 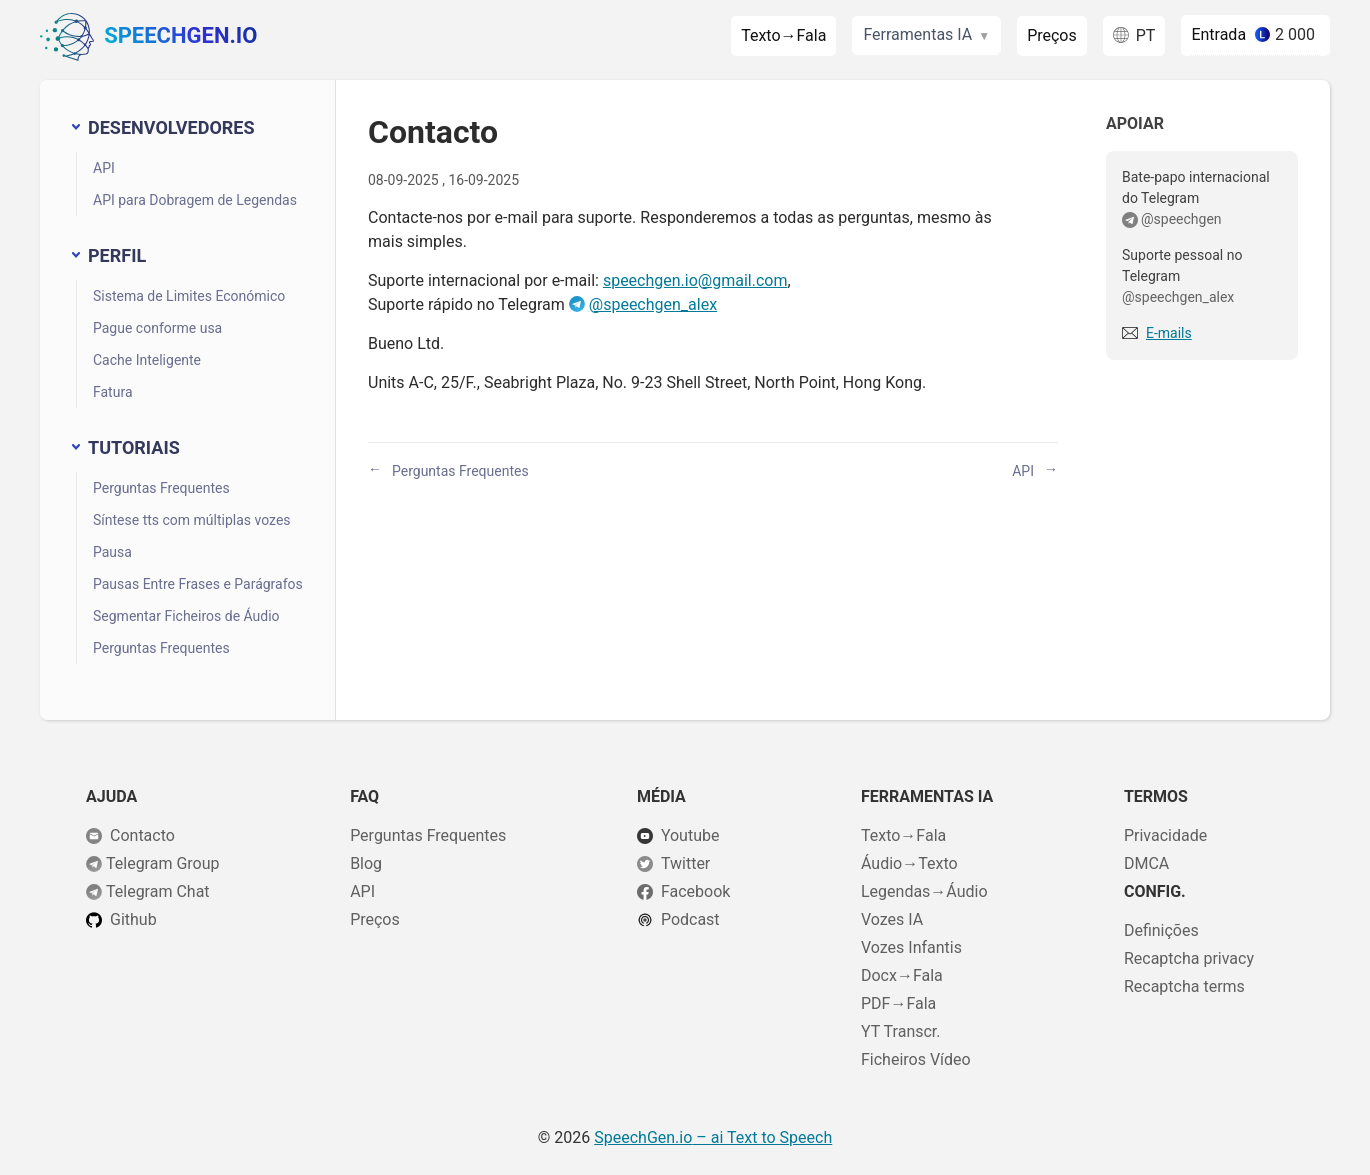 What do you see at coordinates (690, 919) in the screenshot?
I see `Podcast` at bounding box center [690, 919].